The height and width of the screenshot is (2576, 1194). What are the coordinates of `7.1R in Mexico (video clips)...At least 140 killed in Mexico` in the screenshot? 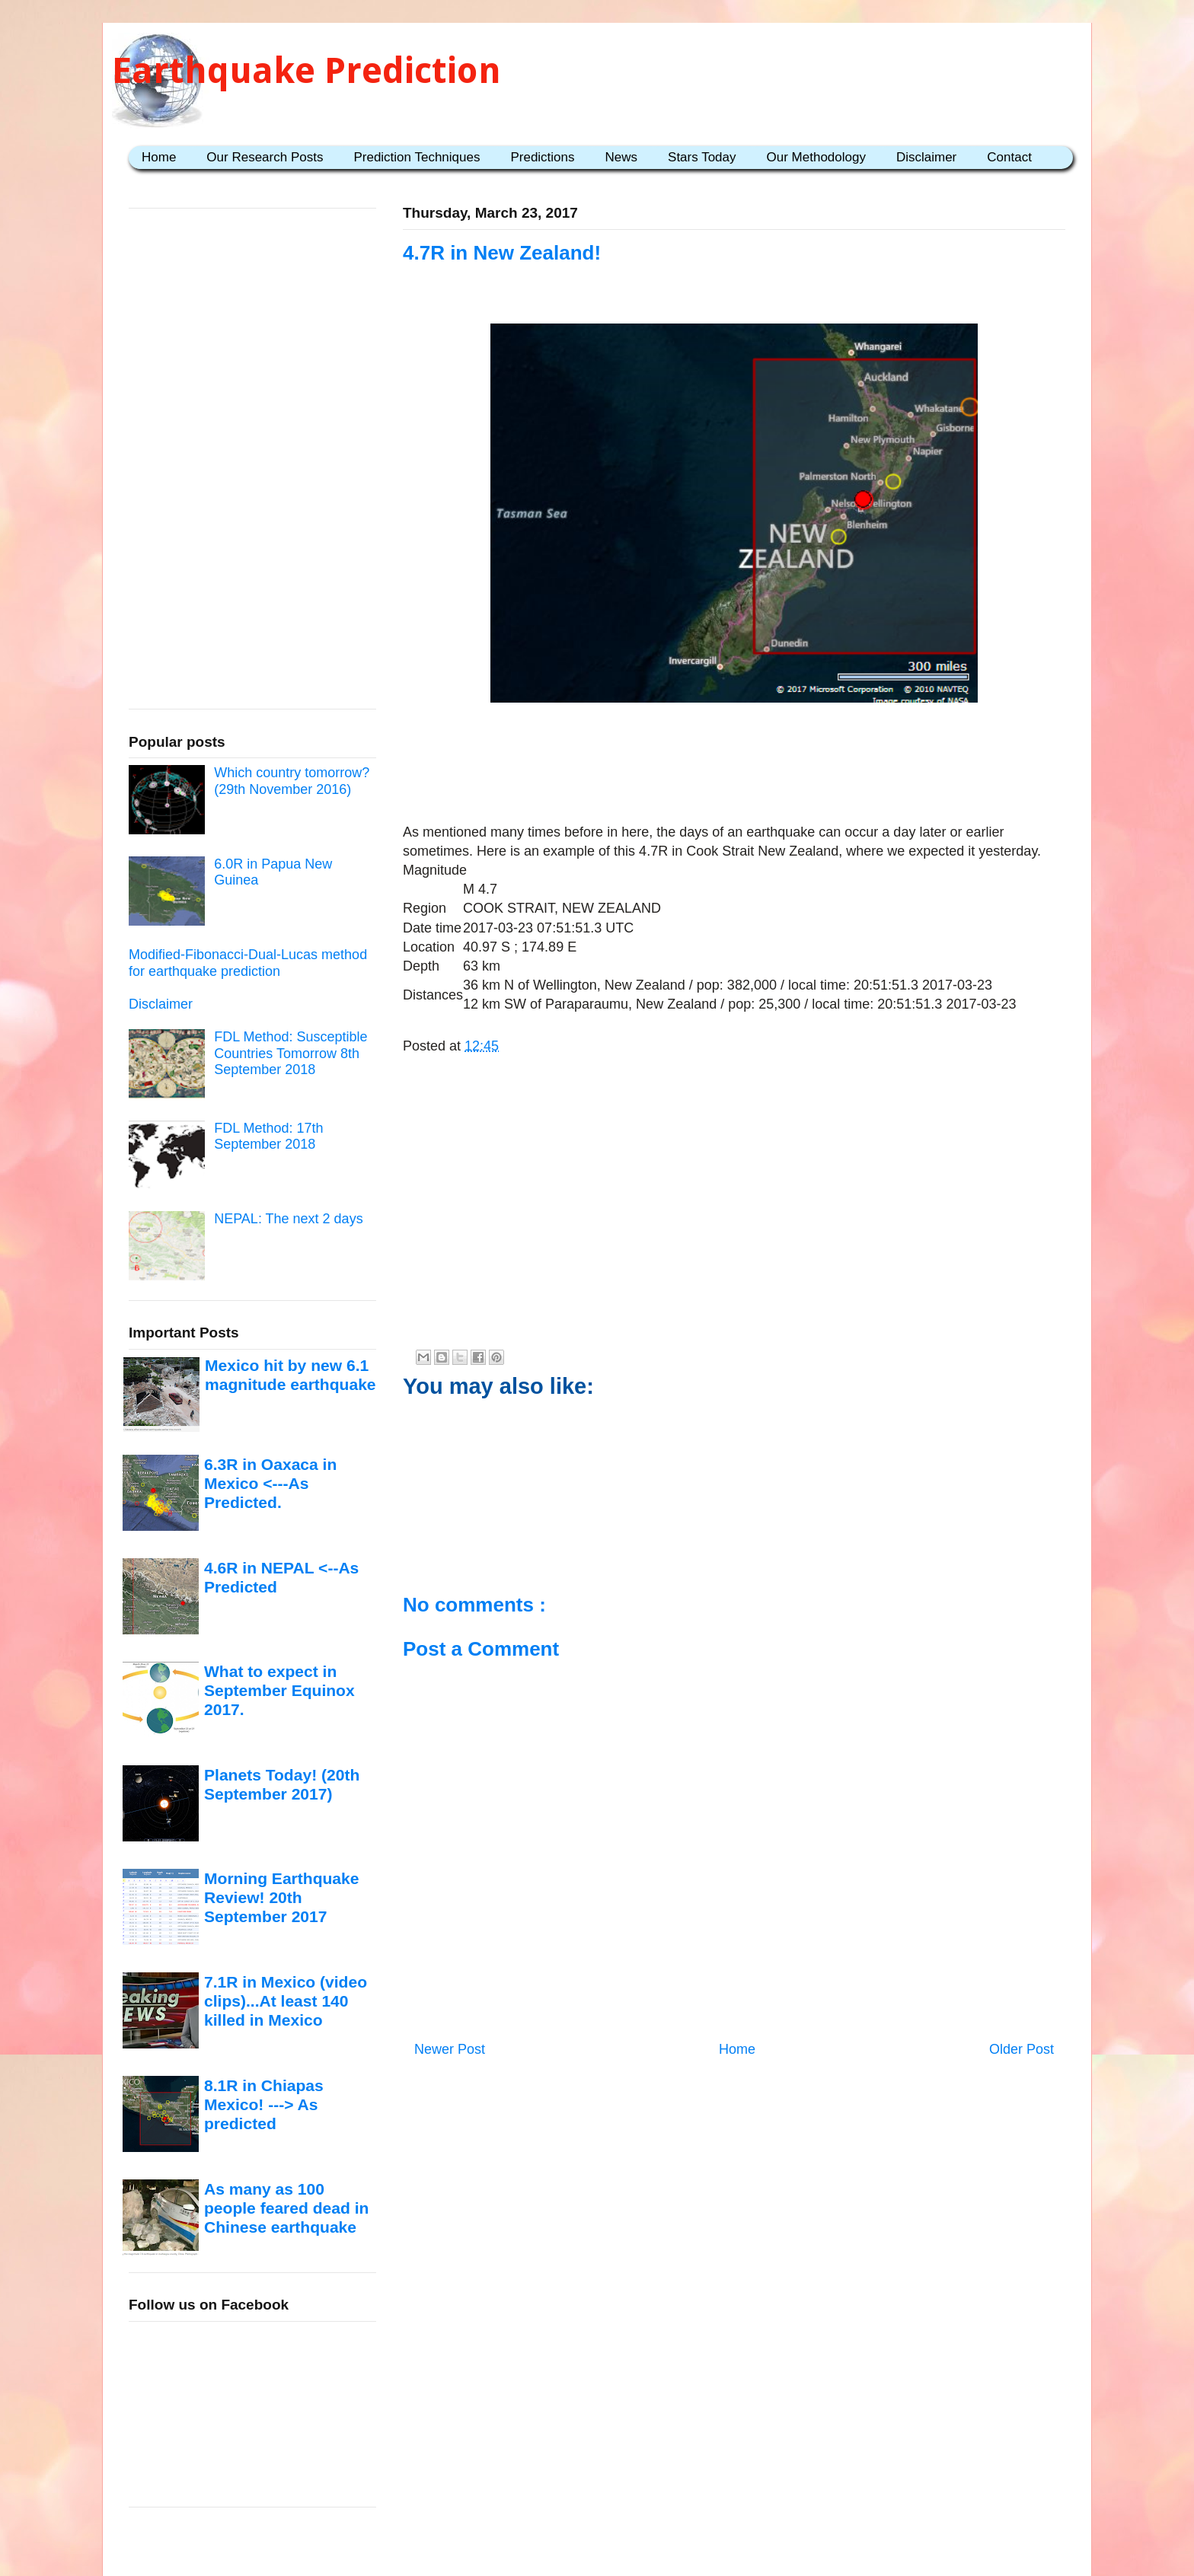 It's located at (285, 2001).